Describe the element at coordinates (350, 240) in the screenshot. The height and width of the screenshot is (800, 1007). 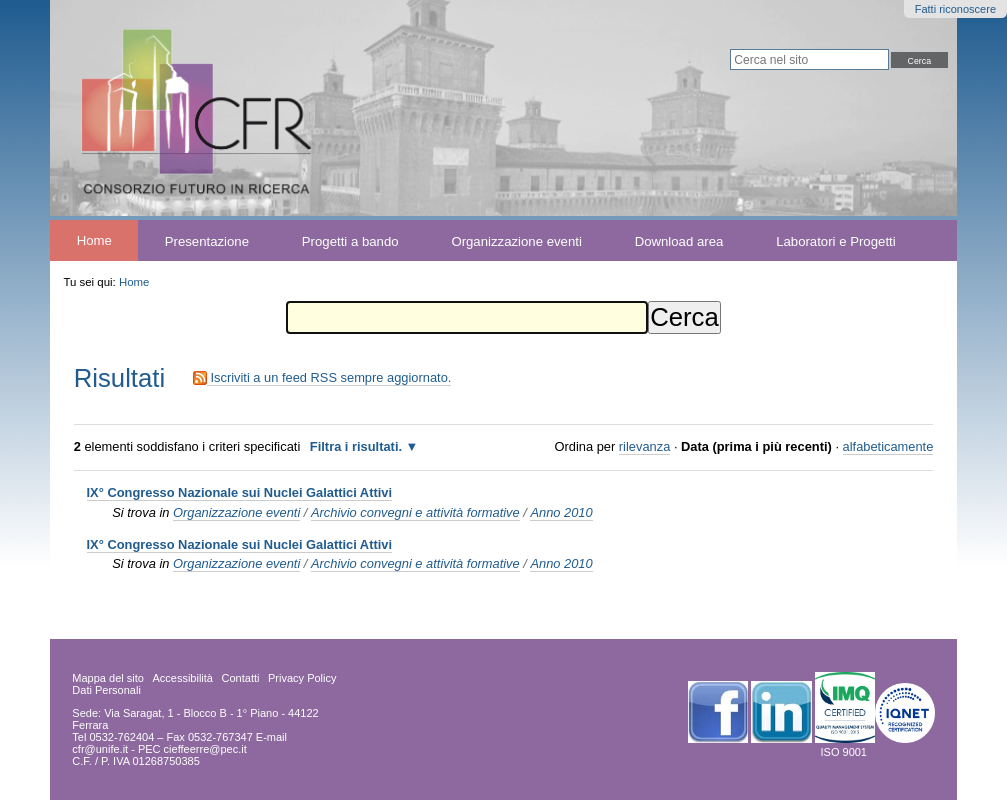
I see `Progetti a bando` at that location.